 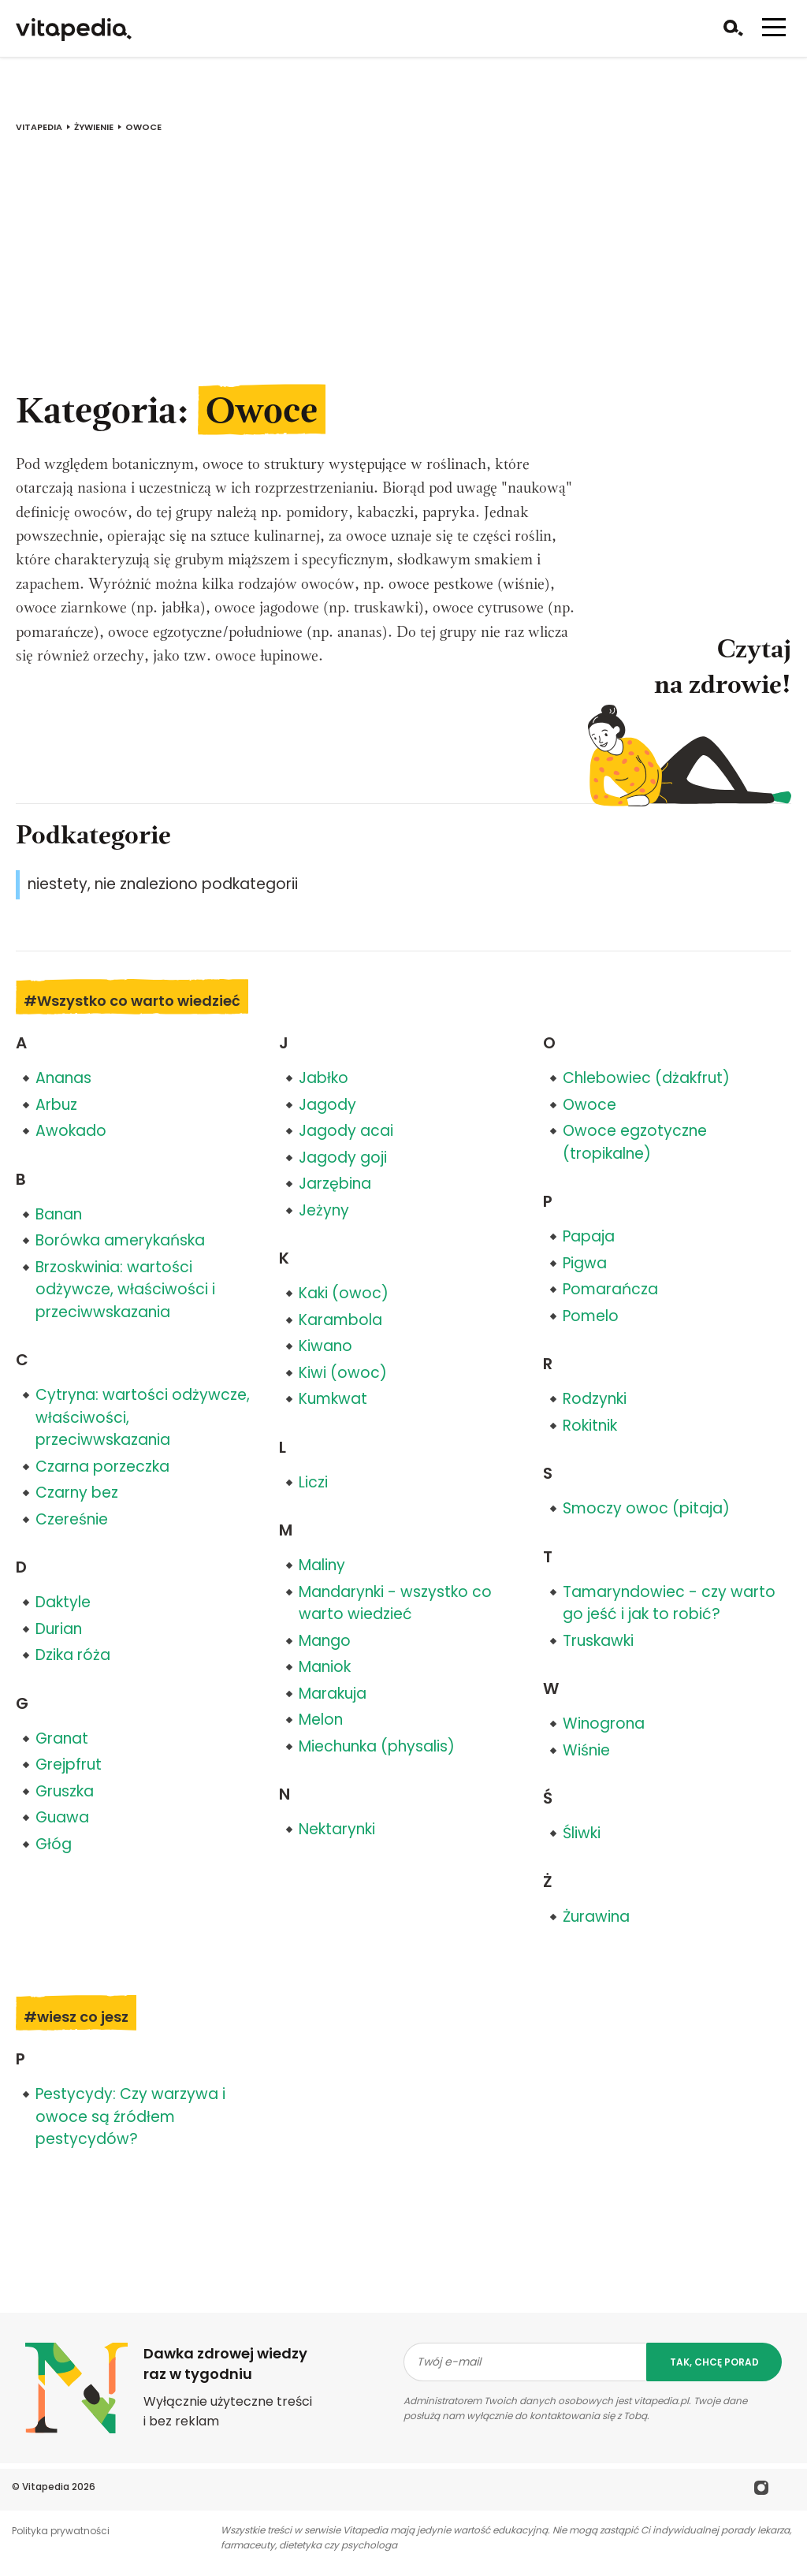 What do you see at coordinates (327, 1104) in the screenshot?
I see `Jagody` at bounding box center [327, 1104].